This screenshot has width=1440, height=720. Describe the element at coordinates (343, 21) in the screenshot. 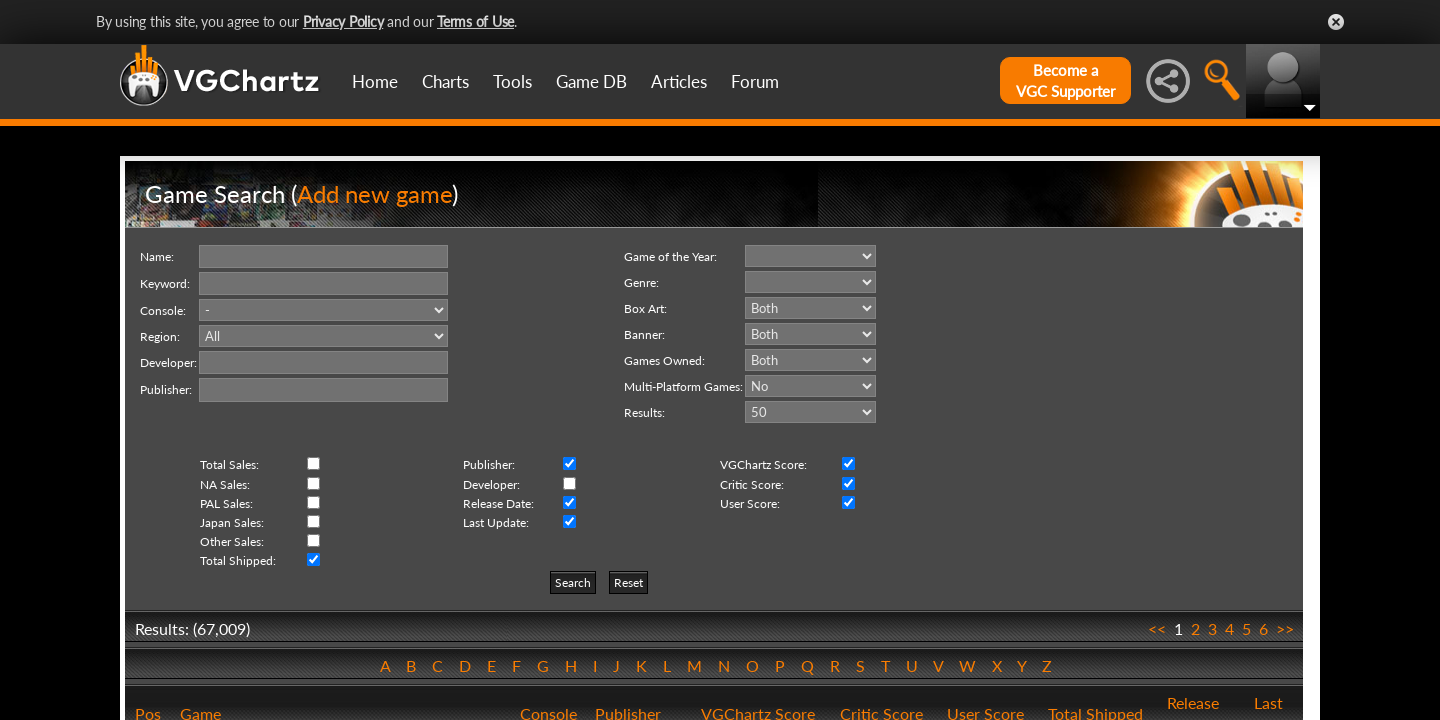

I see `Privacy Policy` at that location.